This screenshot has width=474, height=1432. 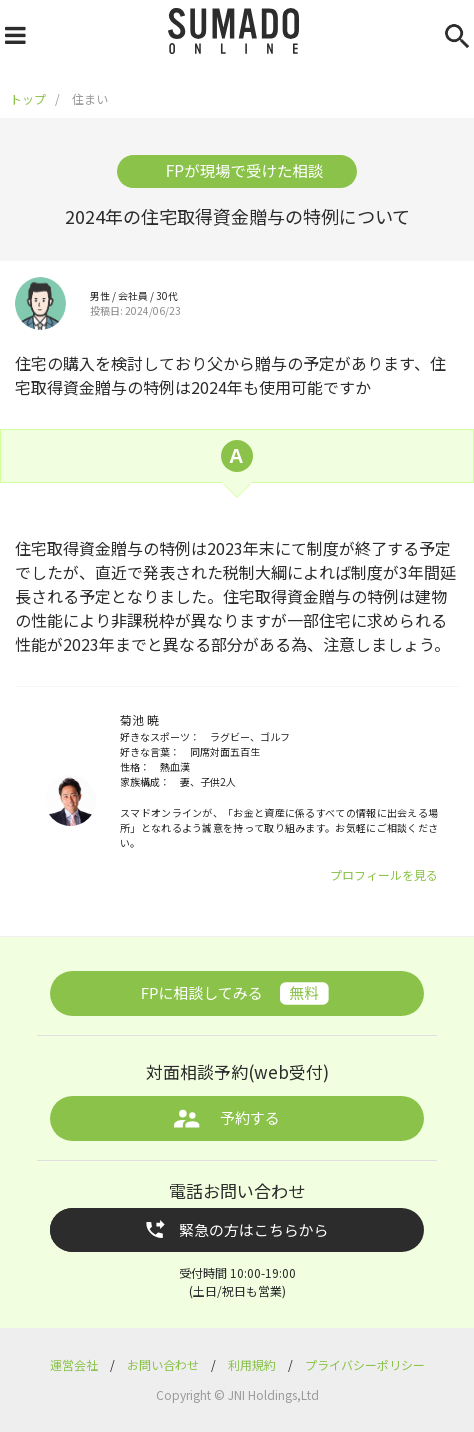 I want to click on 運営会社, so click(x=75, y=1364).